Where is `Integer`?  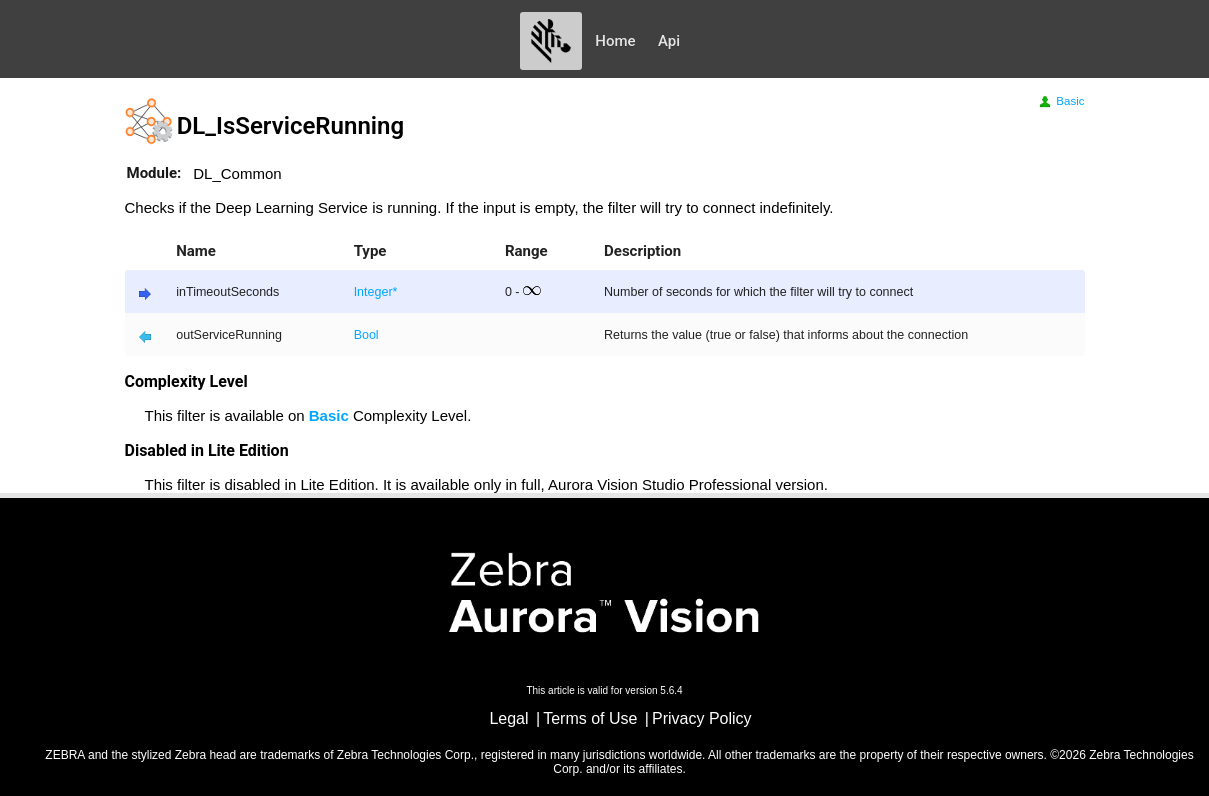
Integer is located at coordinates (373, 292).